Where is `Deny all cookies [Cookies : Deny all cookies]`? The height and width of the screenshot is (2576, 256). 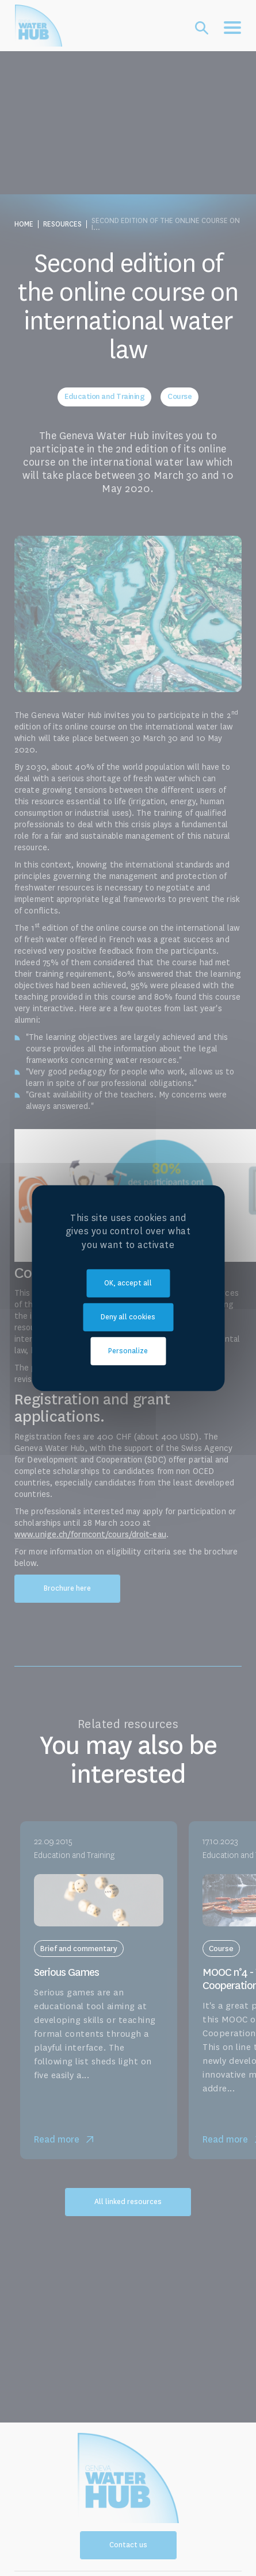 Deny all cookies [Cookies : Deny all cookies] is located at coordinates (128, 1317).